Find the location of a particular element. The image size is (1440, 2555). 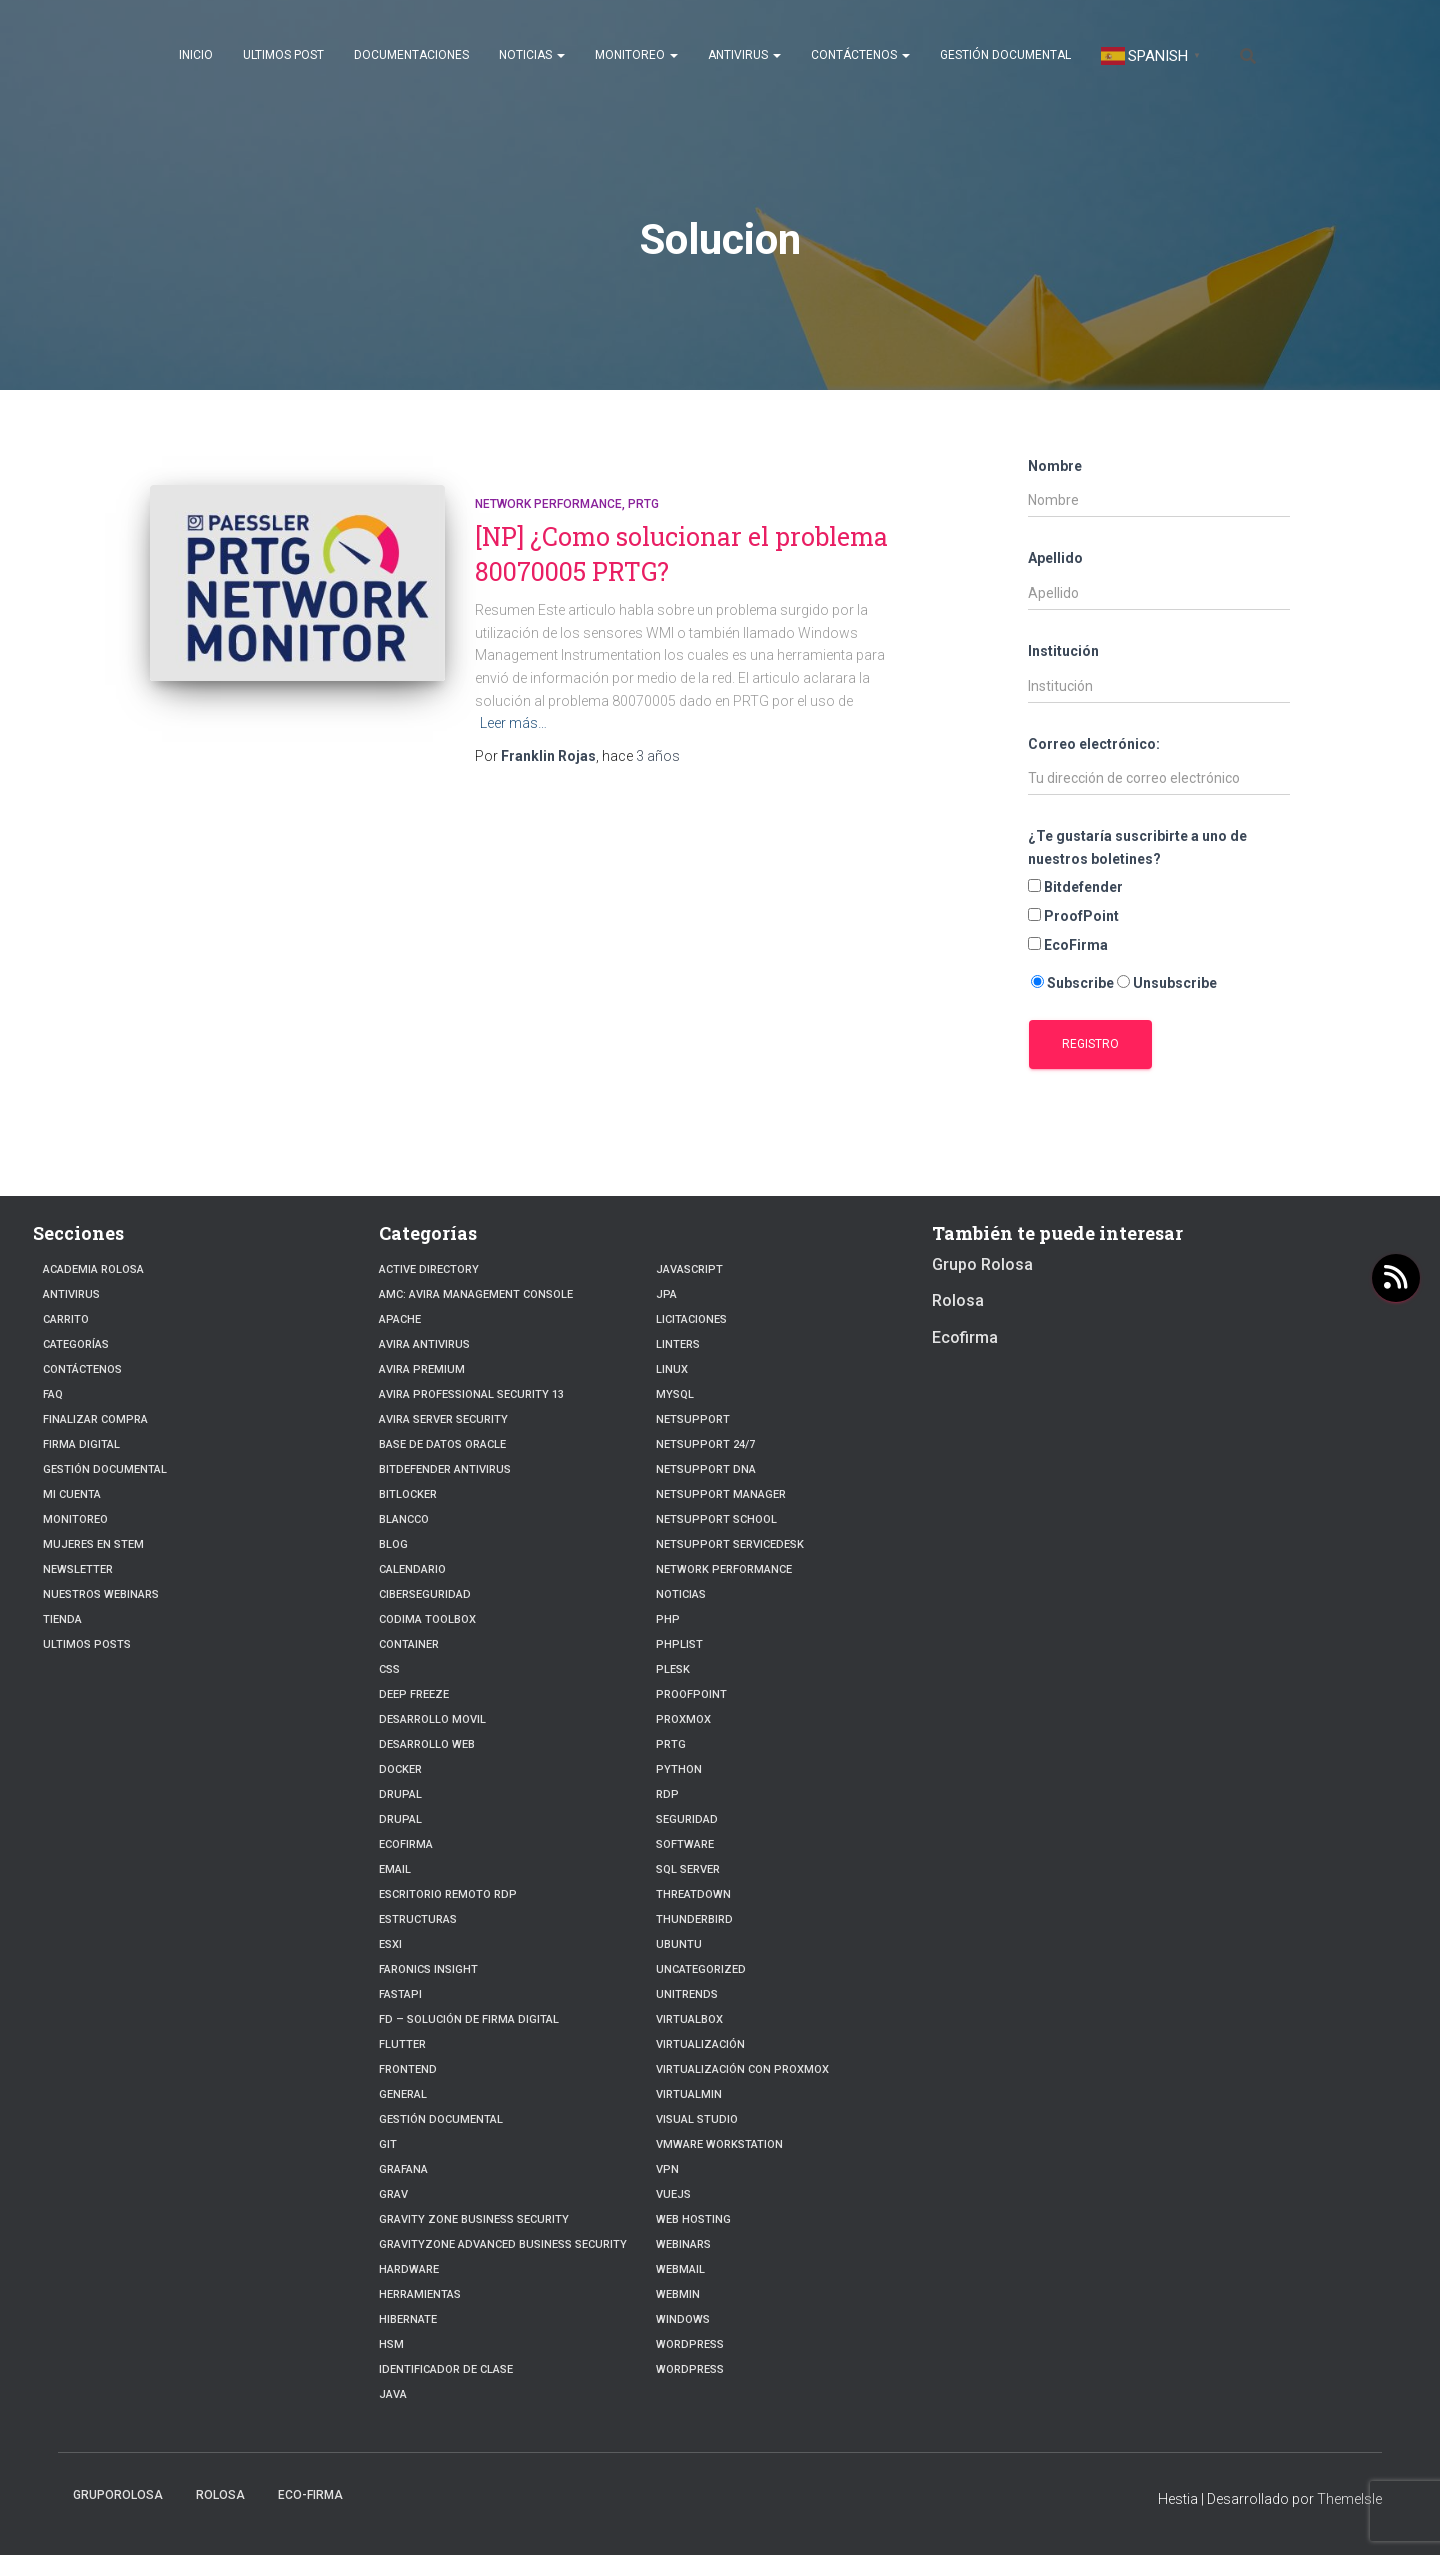

Noticias is located at coordinates (532, 55).